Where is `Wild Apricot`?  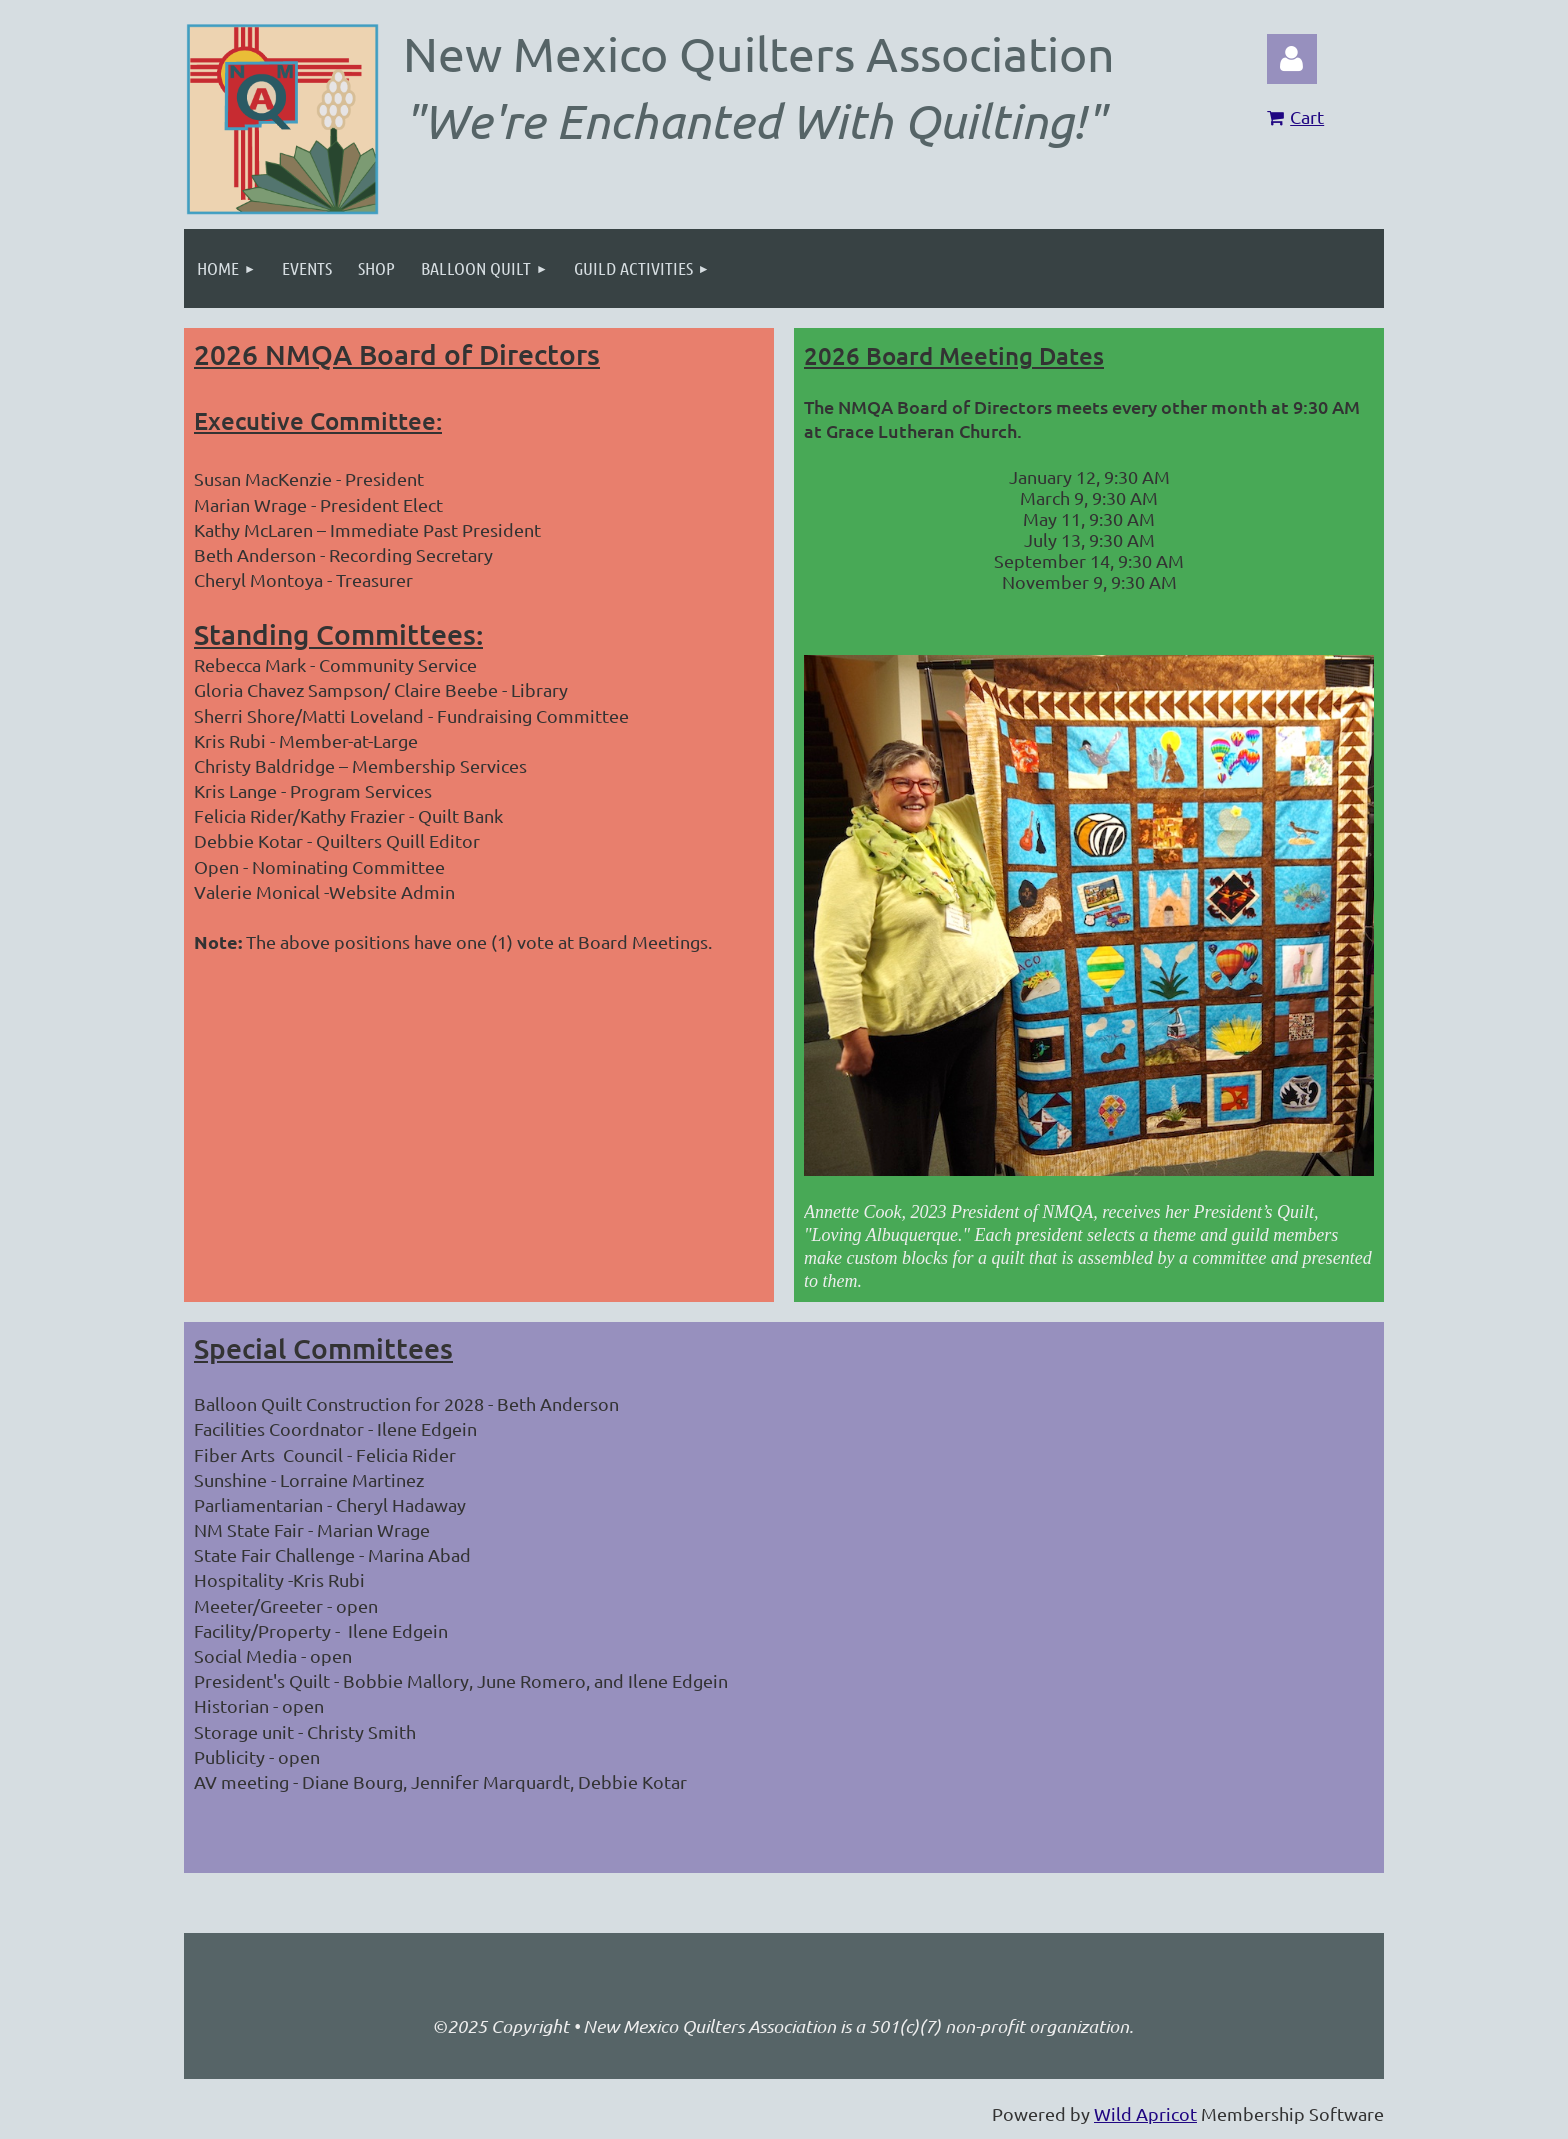 Wild Apricot is located at coordinates (1145, 2113).